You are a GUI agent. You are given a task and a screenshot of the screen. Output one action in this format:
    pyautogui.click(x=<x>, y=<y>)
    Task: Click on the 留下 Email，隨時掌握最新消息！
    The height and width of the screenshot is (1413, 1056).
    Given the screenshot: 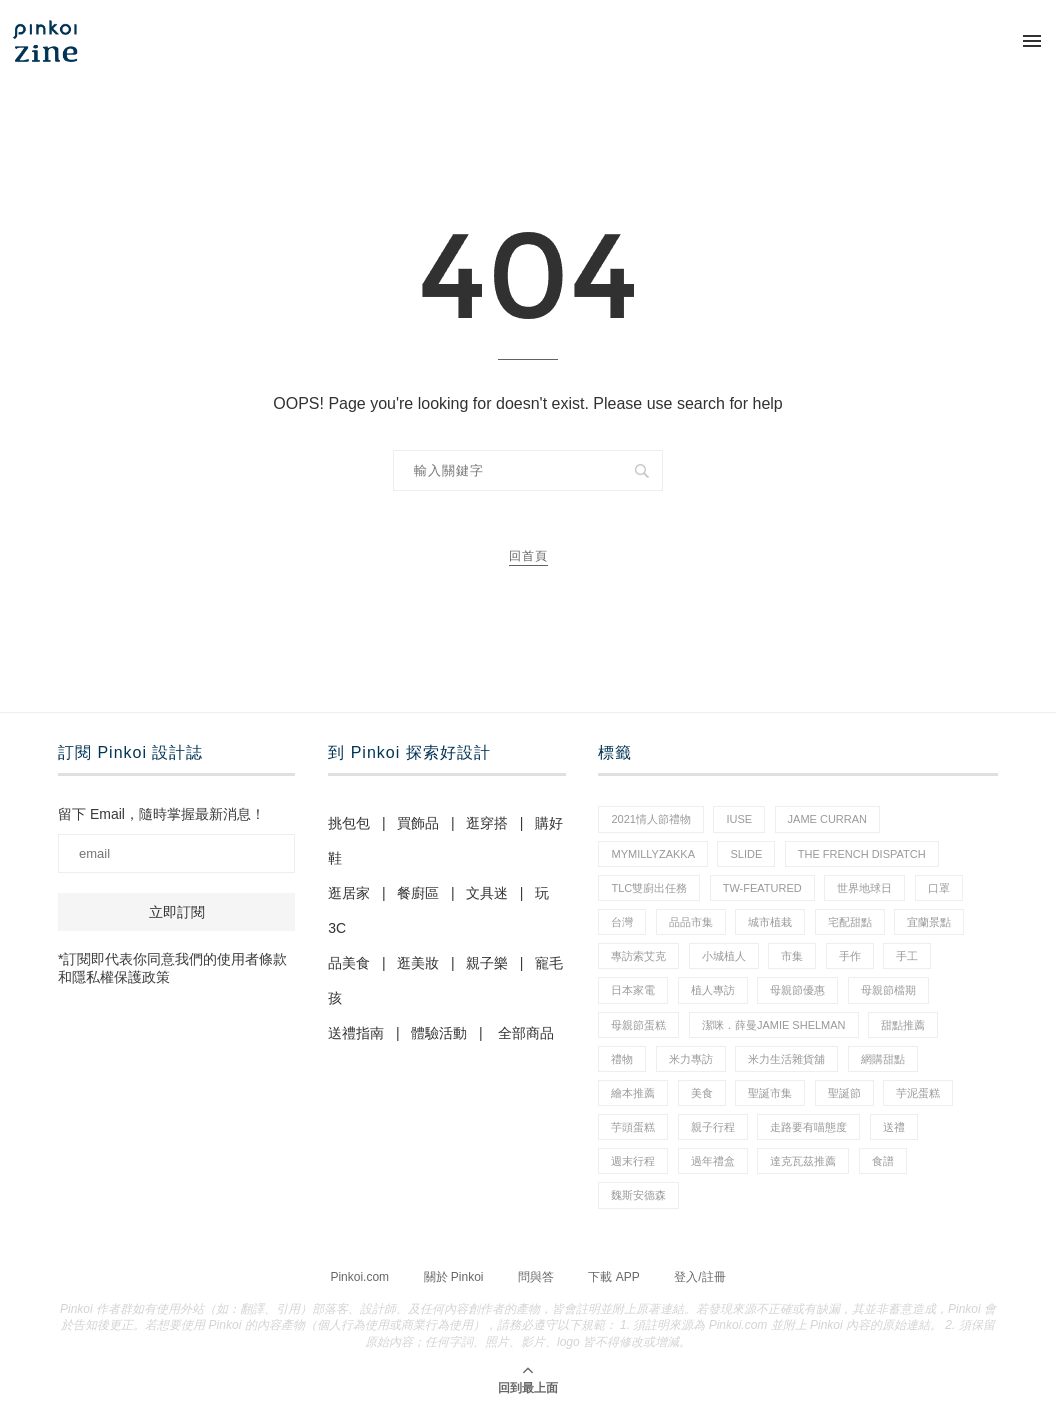 What is the action you would take?
    pyautogui.click(x=161, y=814)
    